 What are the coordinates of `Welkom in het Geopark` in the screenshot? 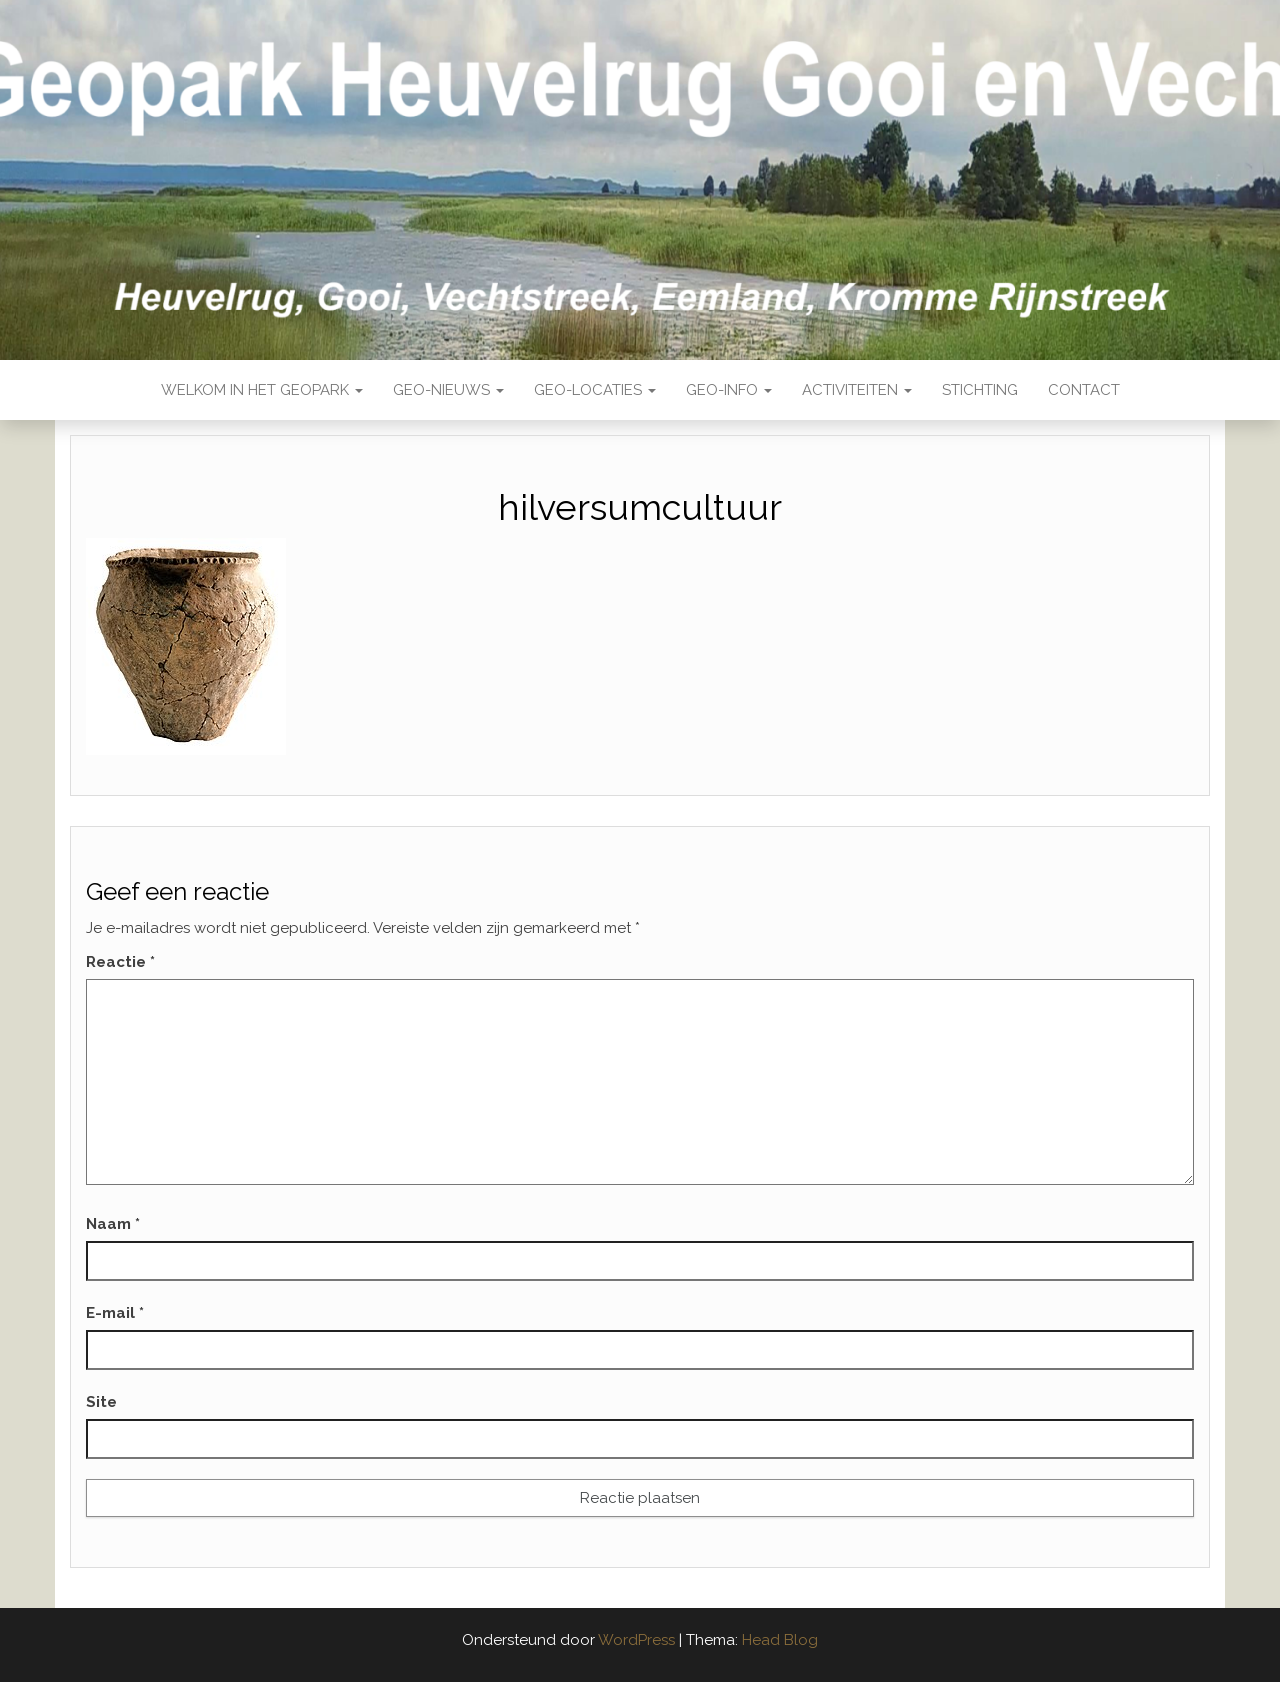 It's located at (262, 390).